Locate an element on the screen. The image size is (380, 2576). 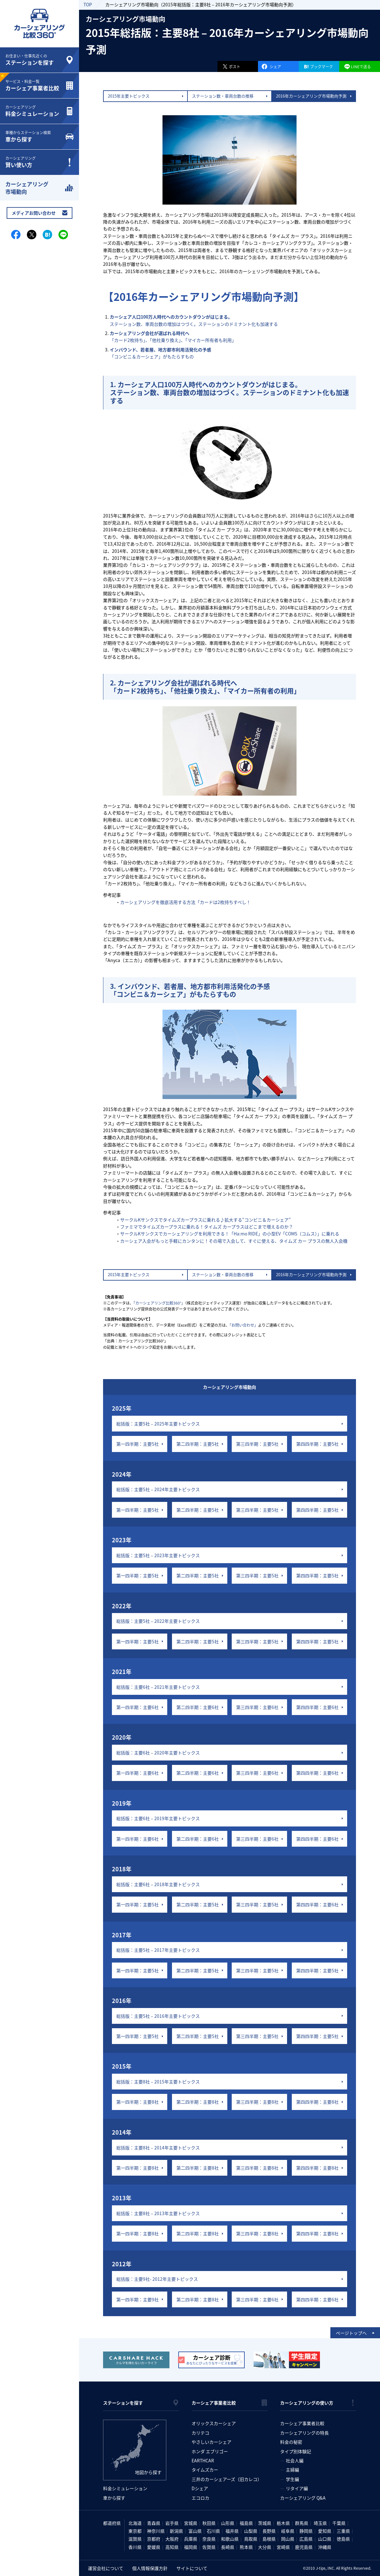
島根県 is located at coordinates (269, 2539).